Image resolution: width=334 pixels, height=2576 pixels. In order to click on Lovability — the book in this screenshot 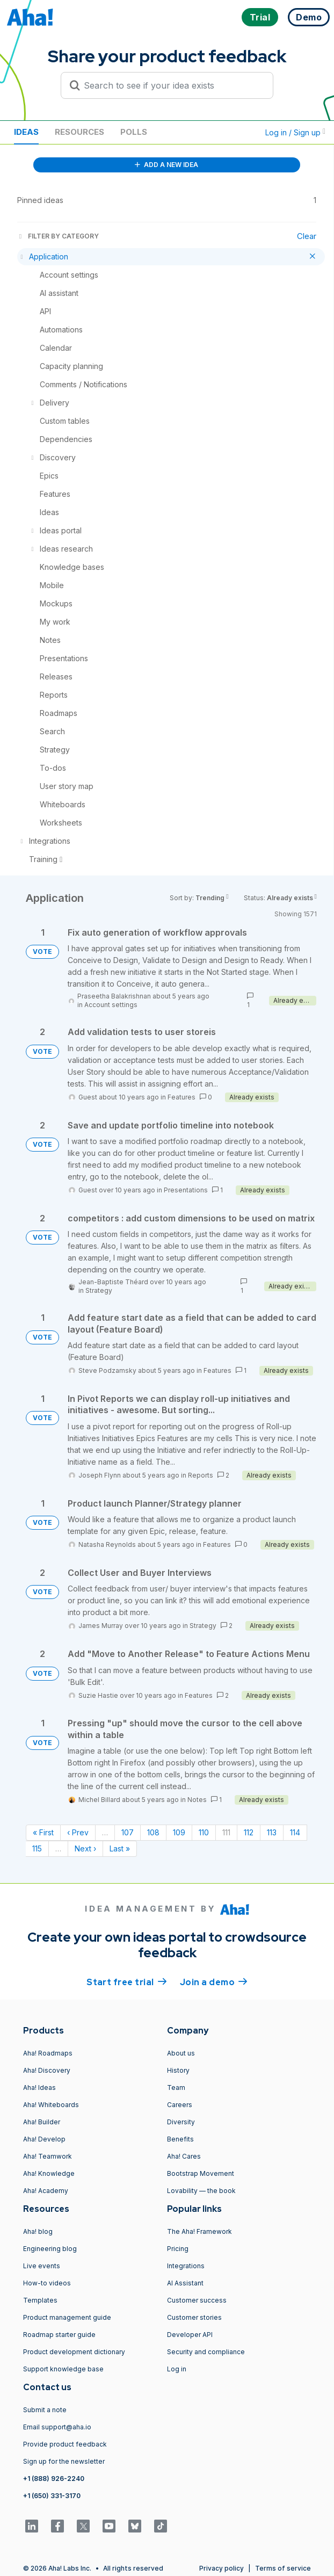, I will do `click(201, 2191)`.